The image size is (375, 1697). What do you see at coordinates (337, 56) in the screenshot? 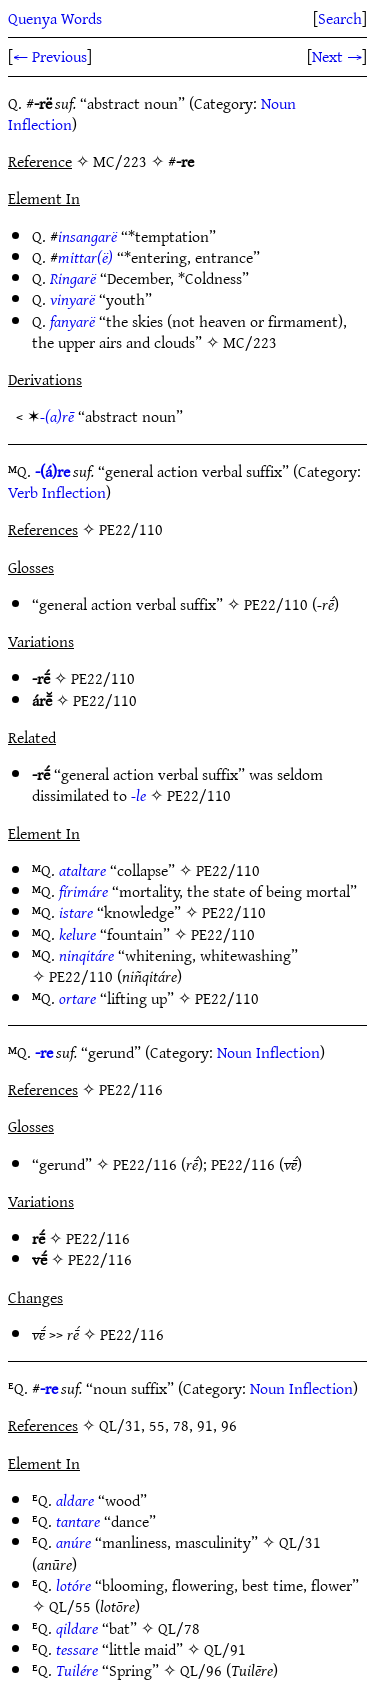
I see `Next →` at bounding box center [337, 56].